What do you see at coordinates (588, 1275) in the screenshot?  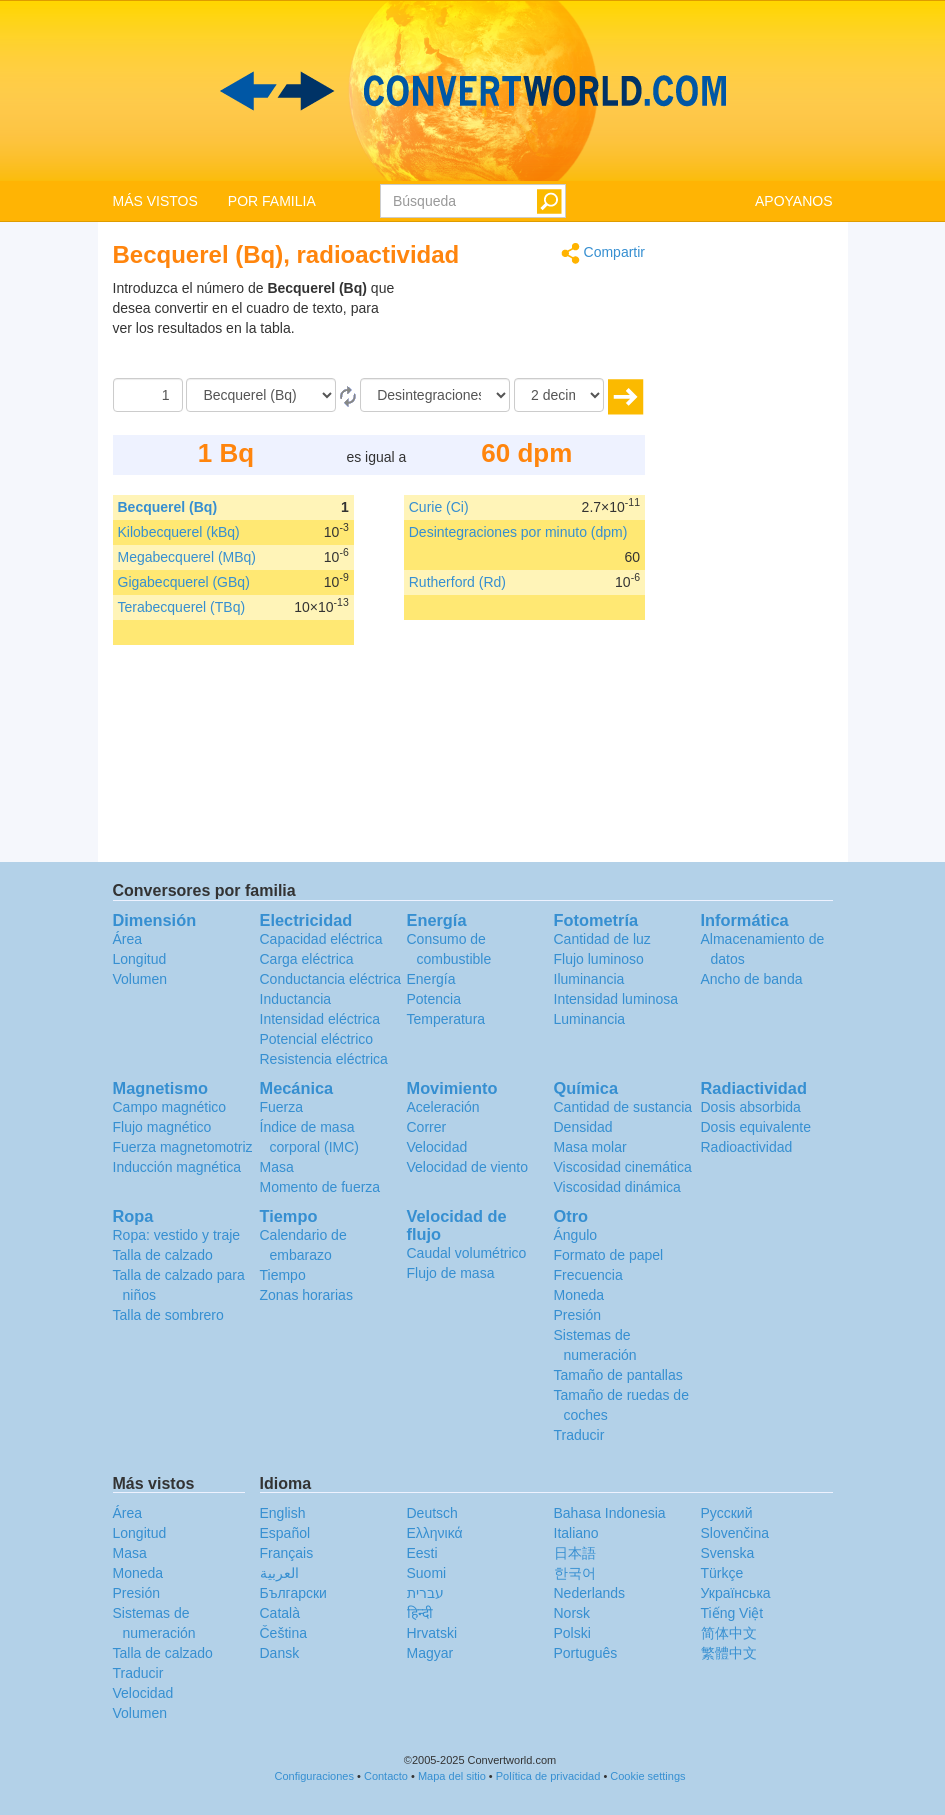 I see `Frecuencia` at bounding box center [588, 1275].